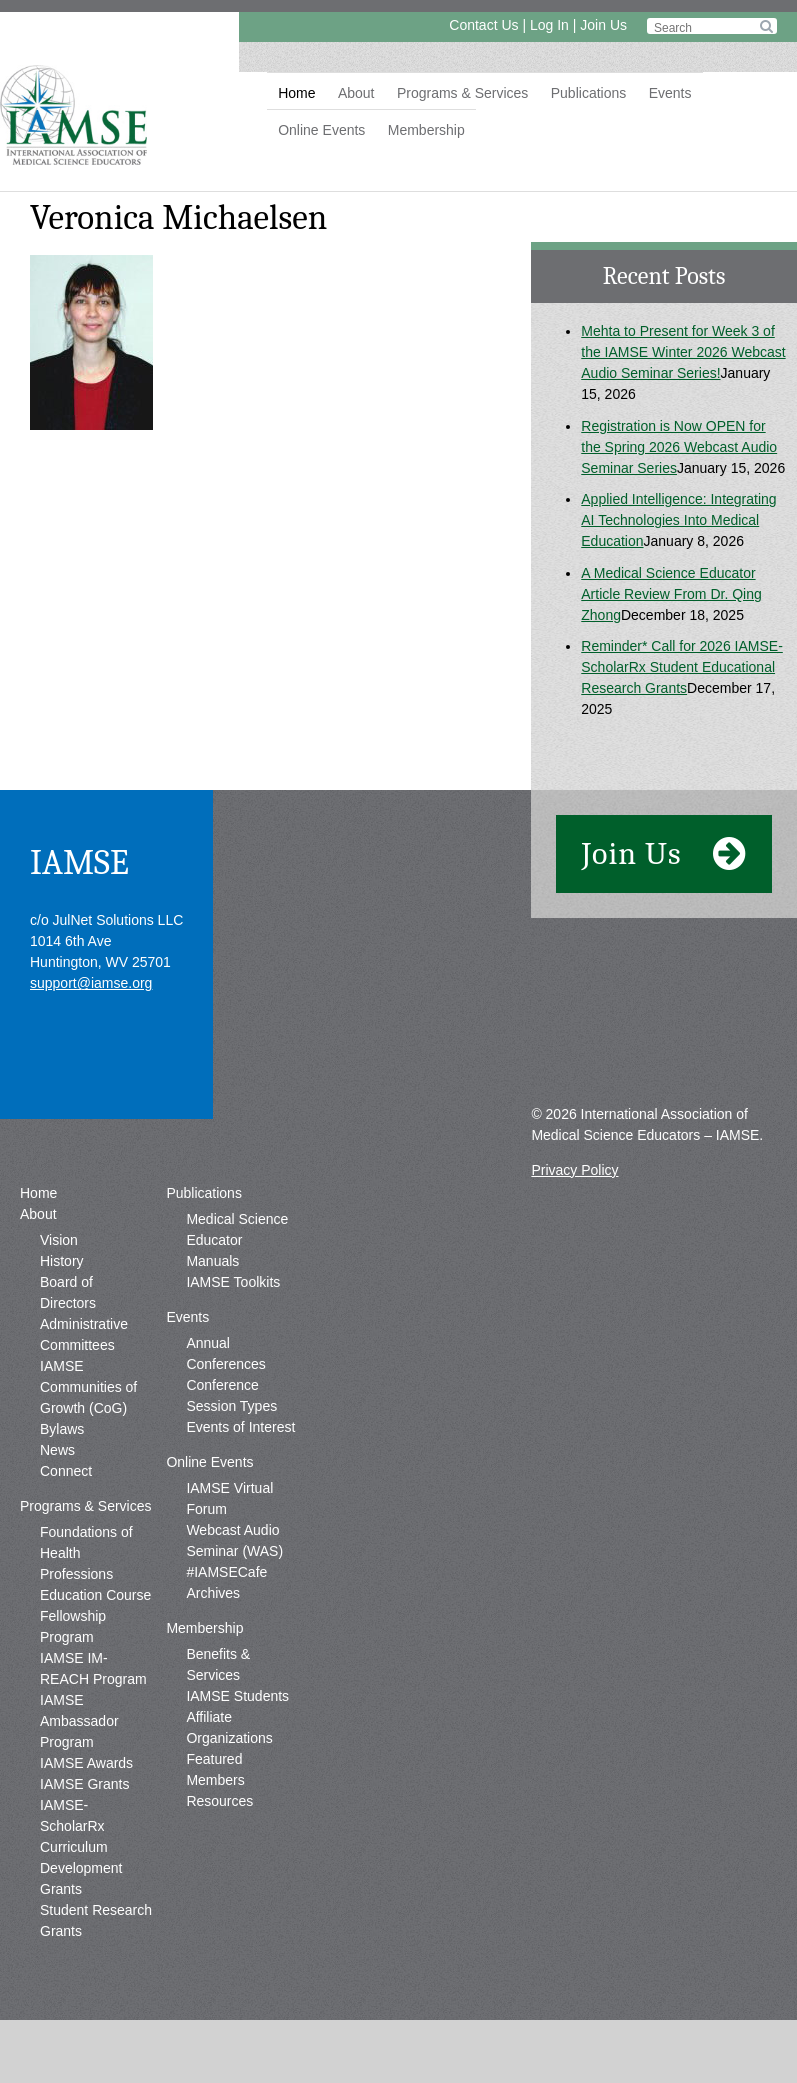 Image resolution: width=797 pixels, height=2083 pixels. Describe the element at coordinates (219, 1801) in the screenshot. I see `Resources` at that location.